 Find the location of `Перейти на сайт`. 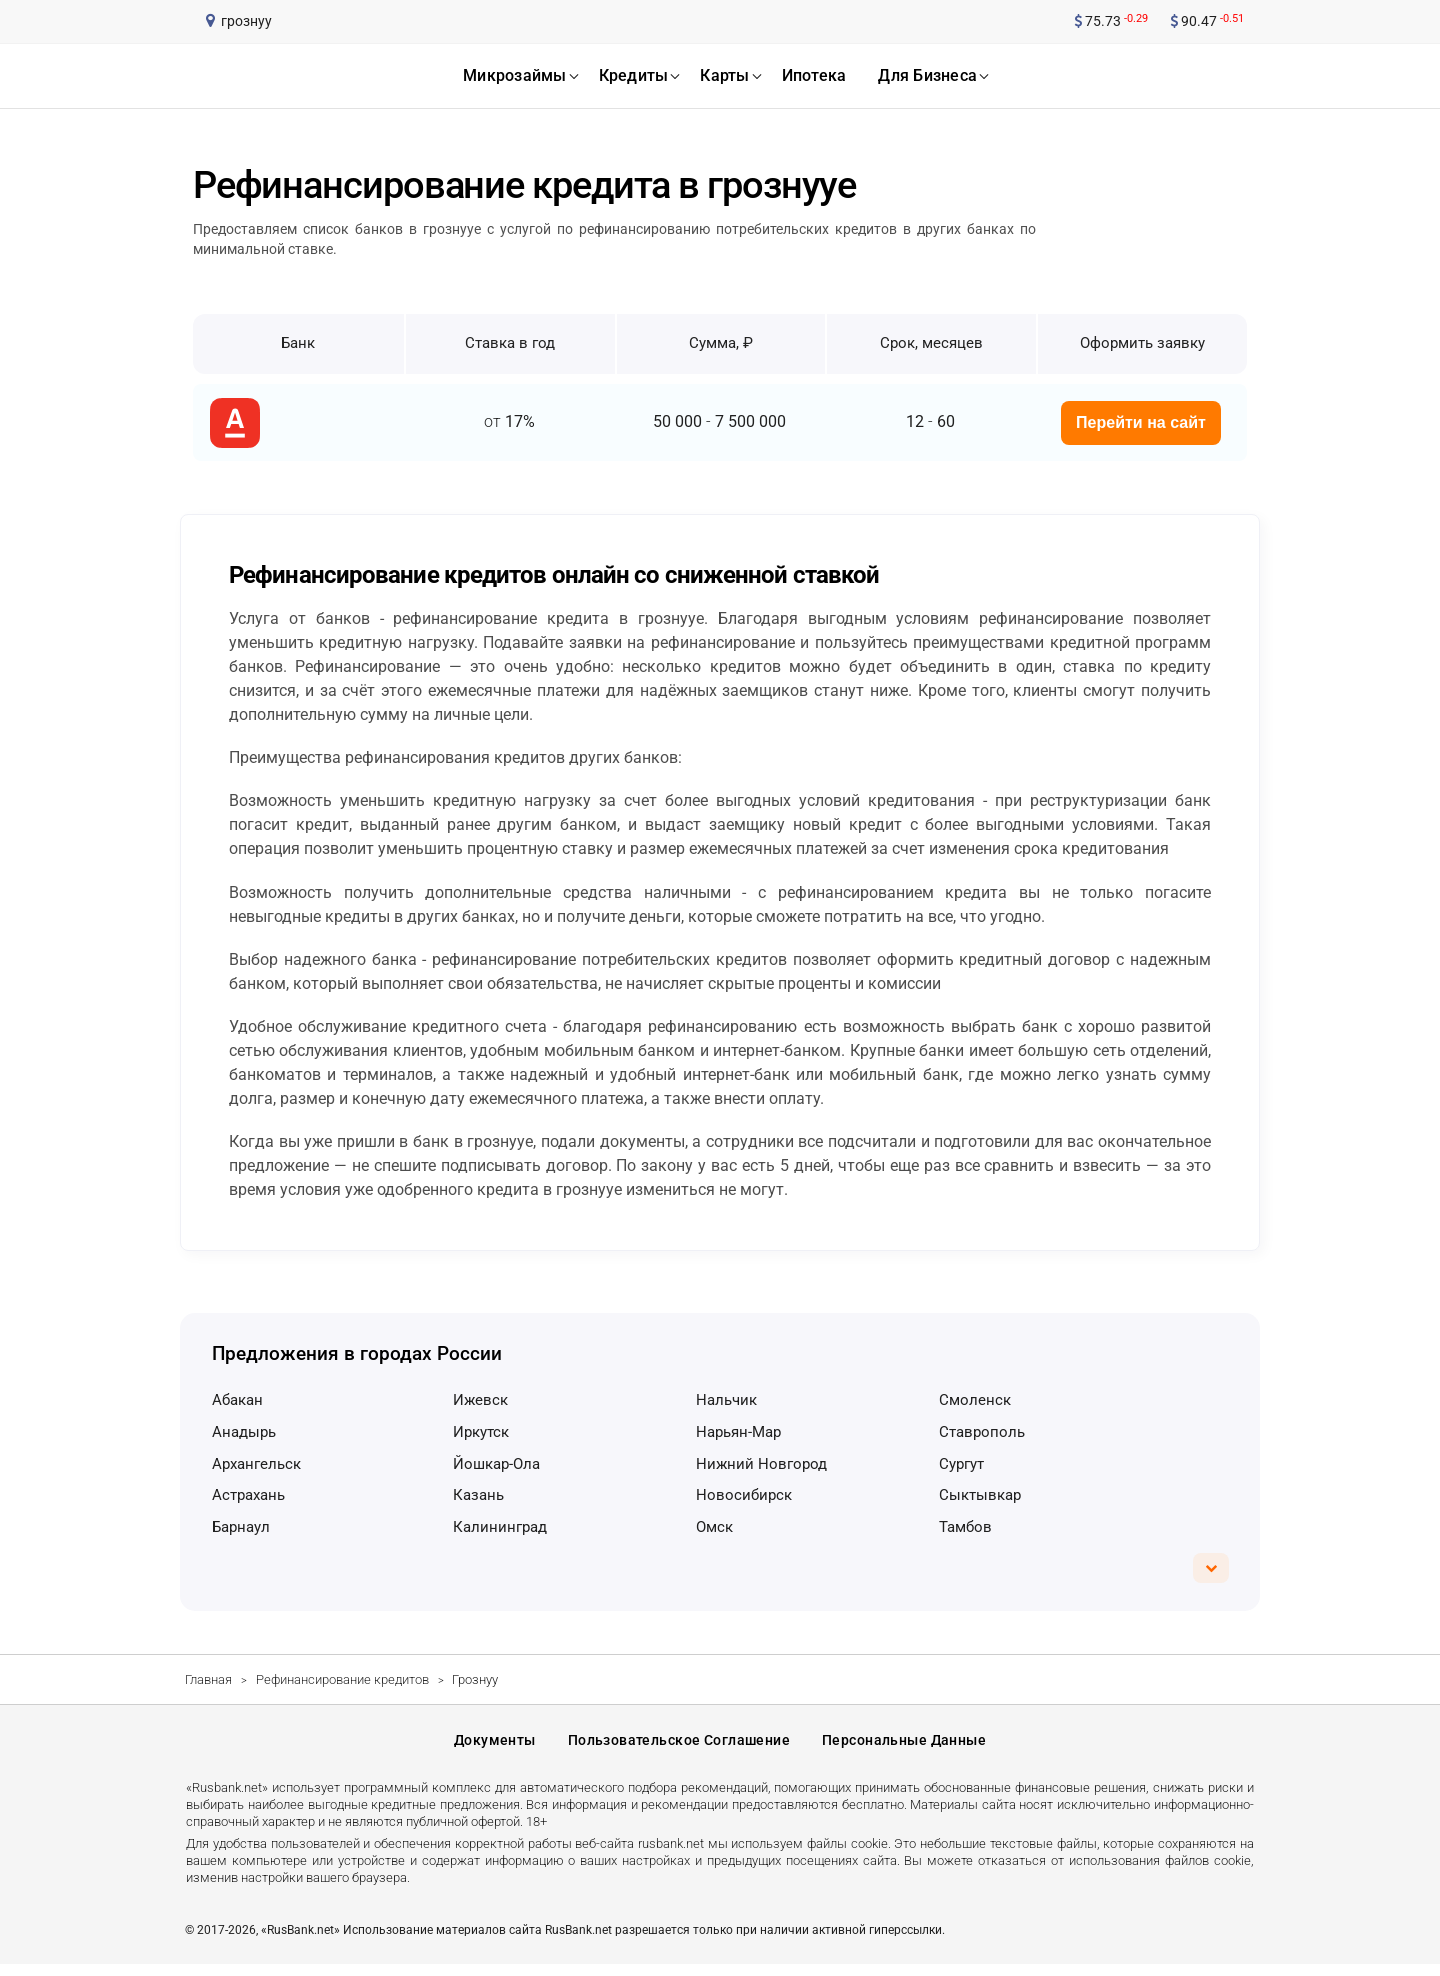

Перейти на сайт is located at coordinates (1141, 422).